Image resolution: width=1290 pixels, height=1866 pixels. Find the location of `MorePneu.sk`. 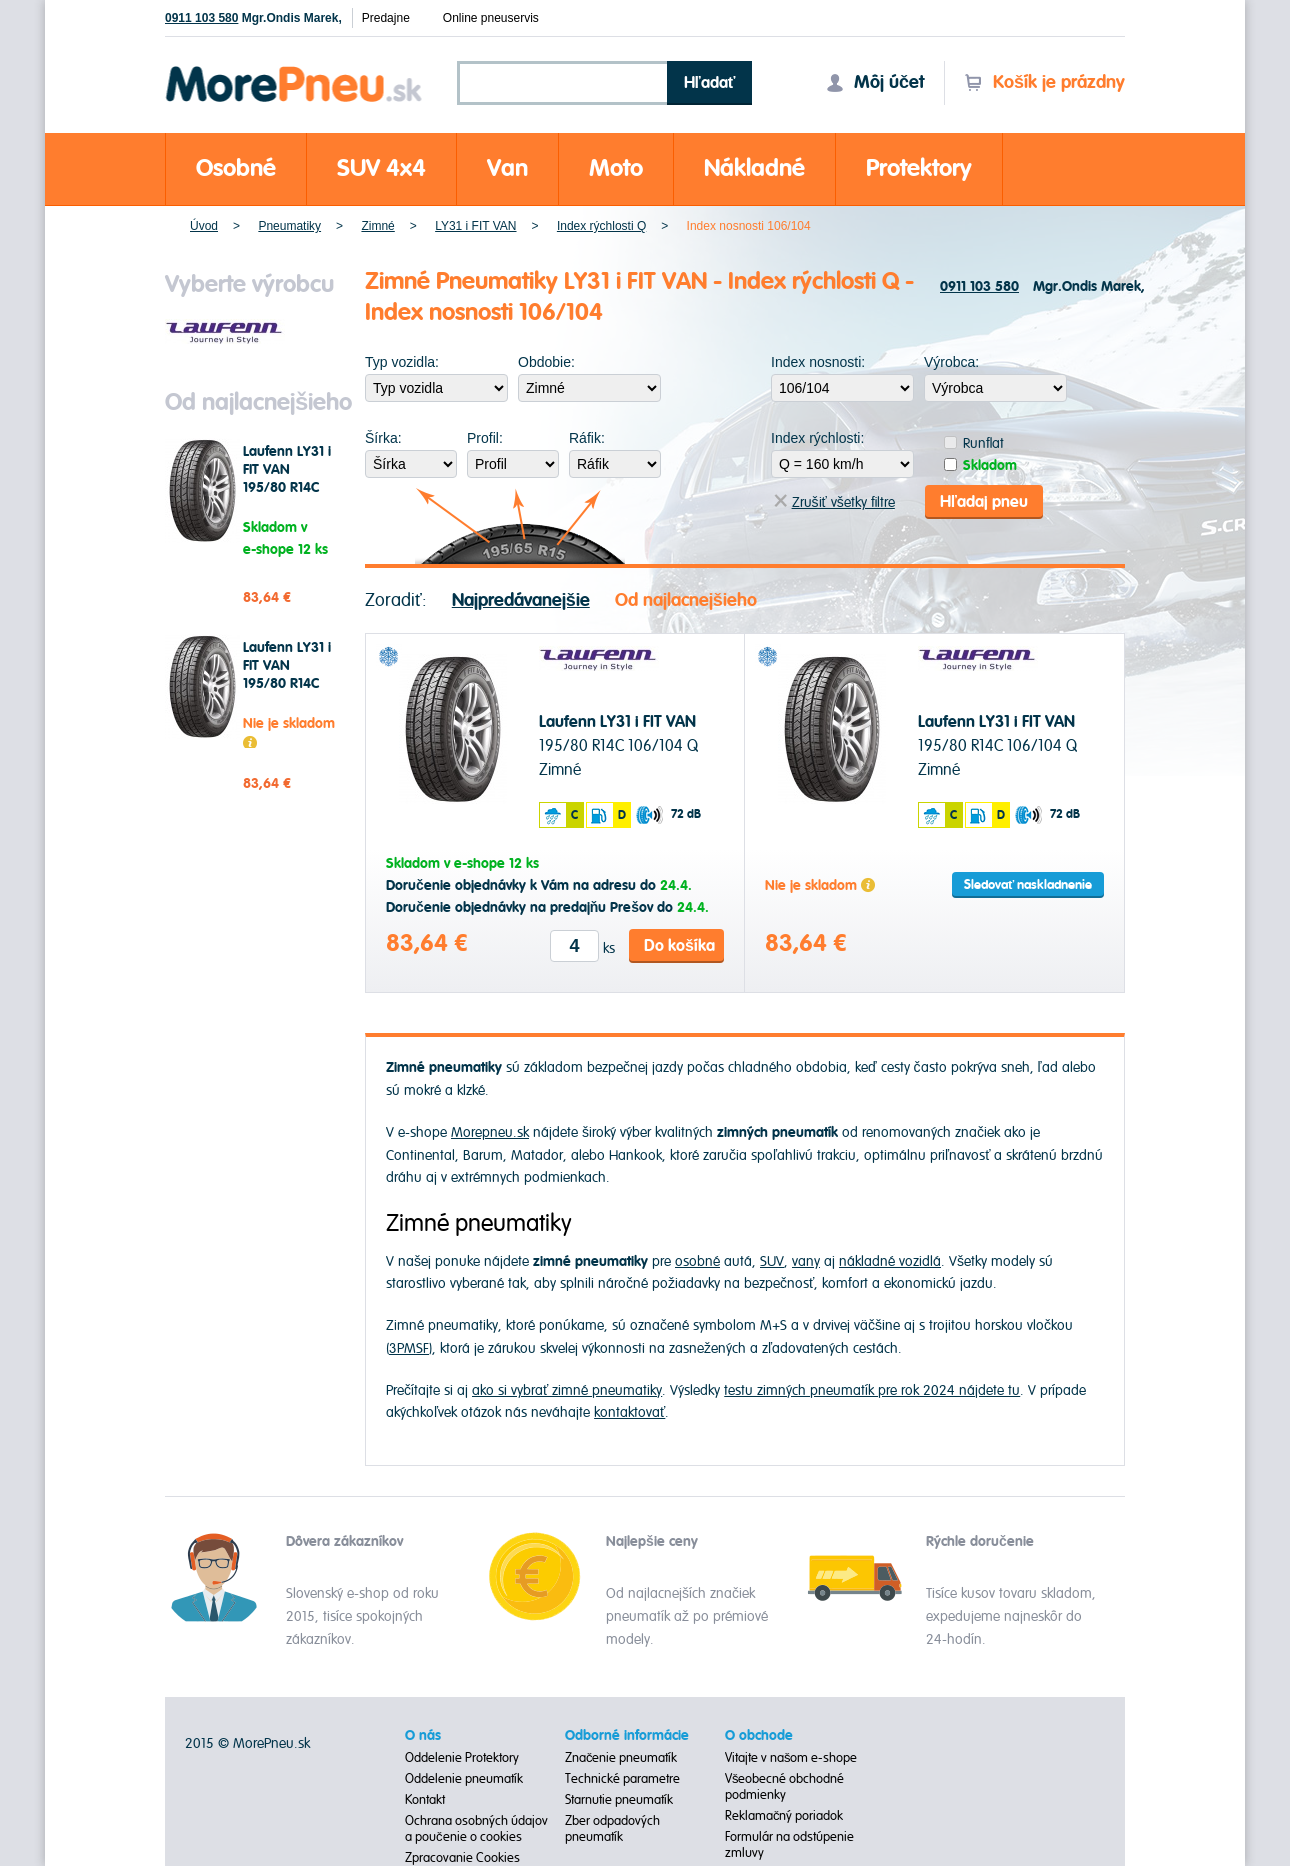

MorePneu.sk is located at coordinates (271, 1743).